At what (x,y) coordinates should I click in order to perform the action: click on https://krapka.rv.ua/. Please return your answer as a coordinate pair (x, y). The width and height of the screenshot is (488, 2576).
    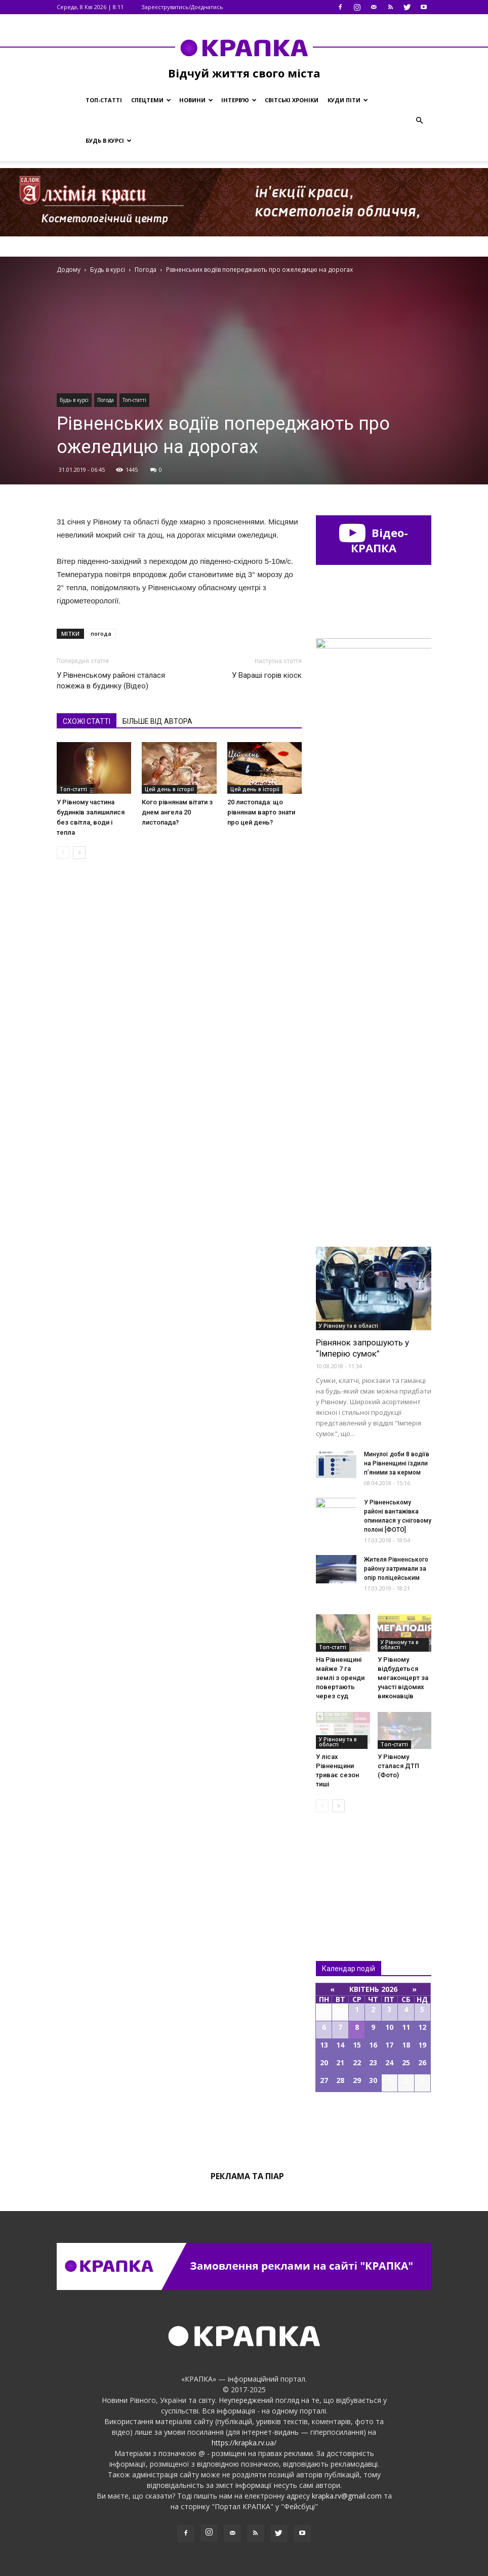
    Looking at the image, I should click on (244, 2442).